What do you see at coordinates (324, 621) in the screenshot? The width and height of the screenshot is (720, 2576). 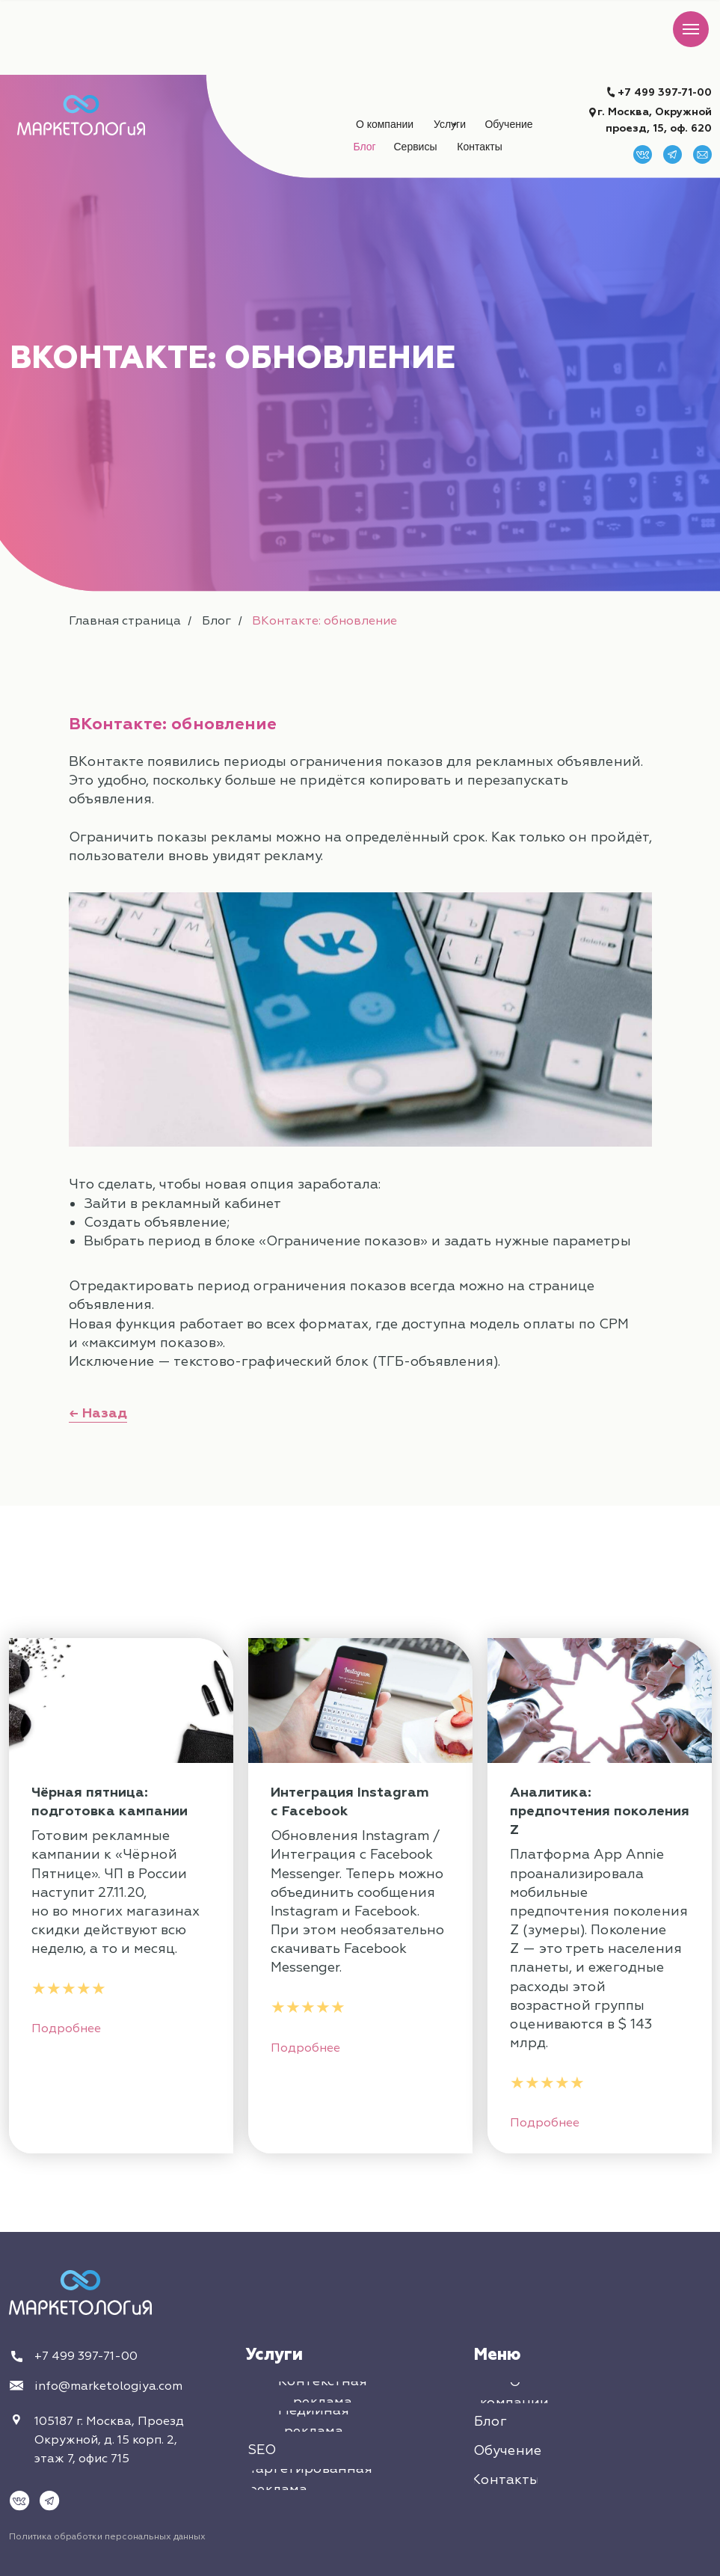 I see `ВКонтакте: обновление` at bounding box center [324, 621].